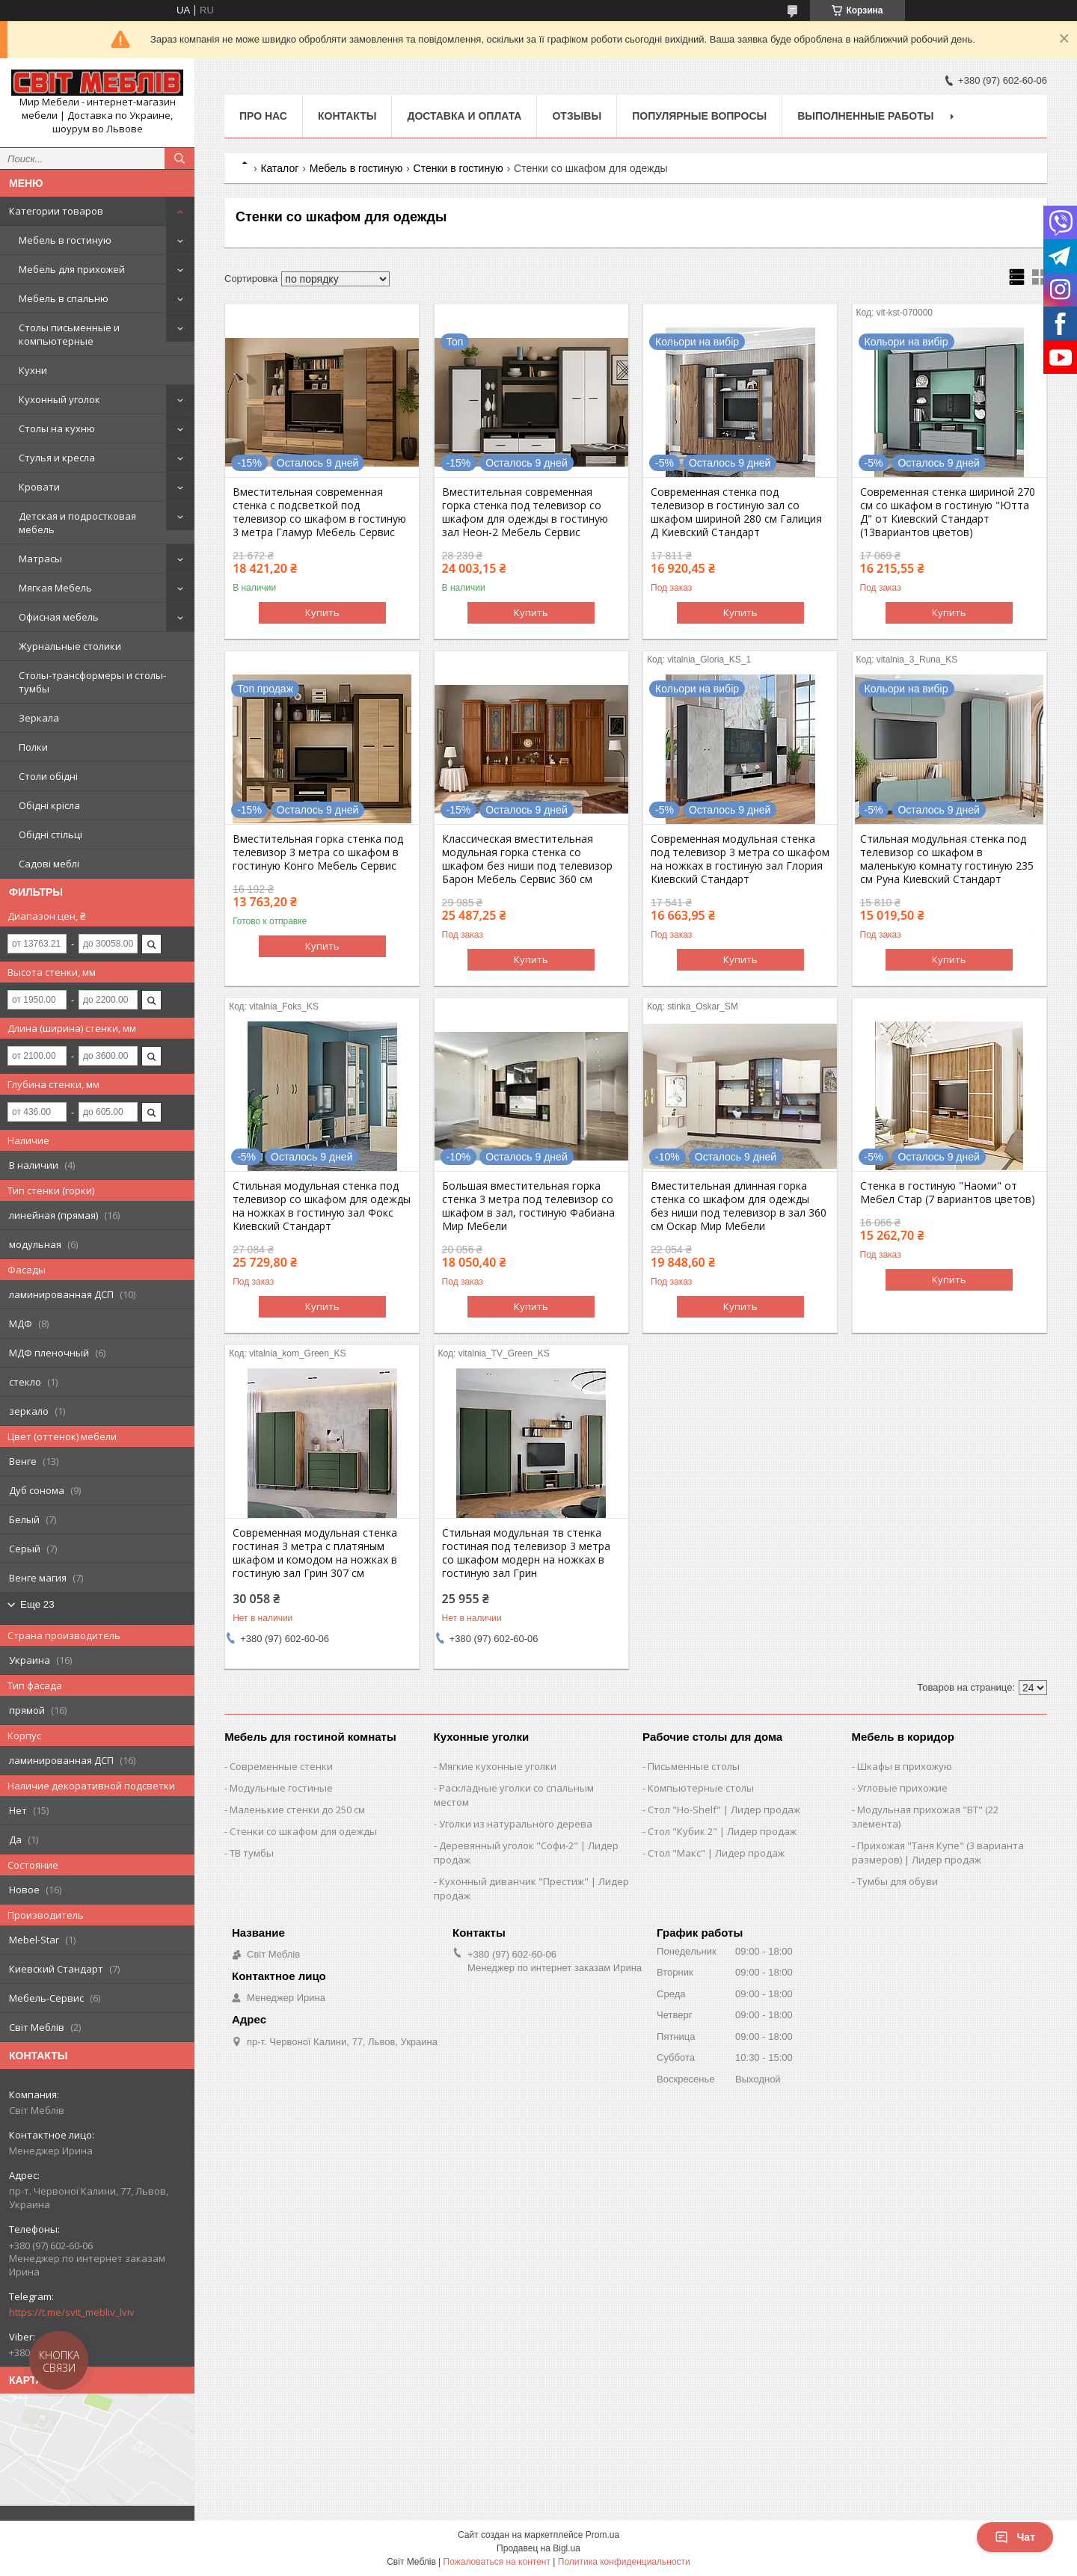 This screenshot has width=1077, height=2576. Describe the element at coordinates (347, 116) in the screenshot. I see `Контакты` at that location.